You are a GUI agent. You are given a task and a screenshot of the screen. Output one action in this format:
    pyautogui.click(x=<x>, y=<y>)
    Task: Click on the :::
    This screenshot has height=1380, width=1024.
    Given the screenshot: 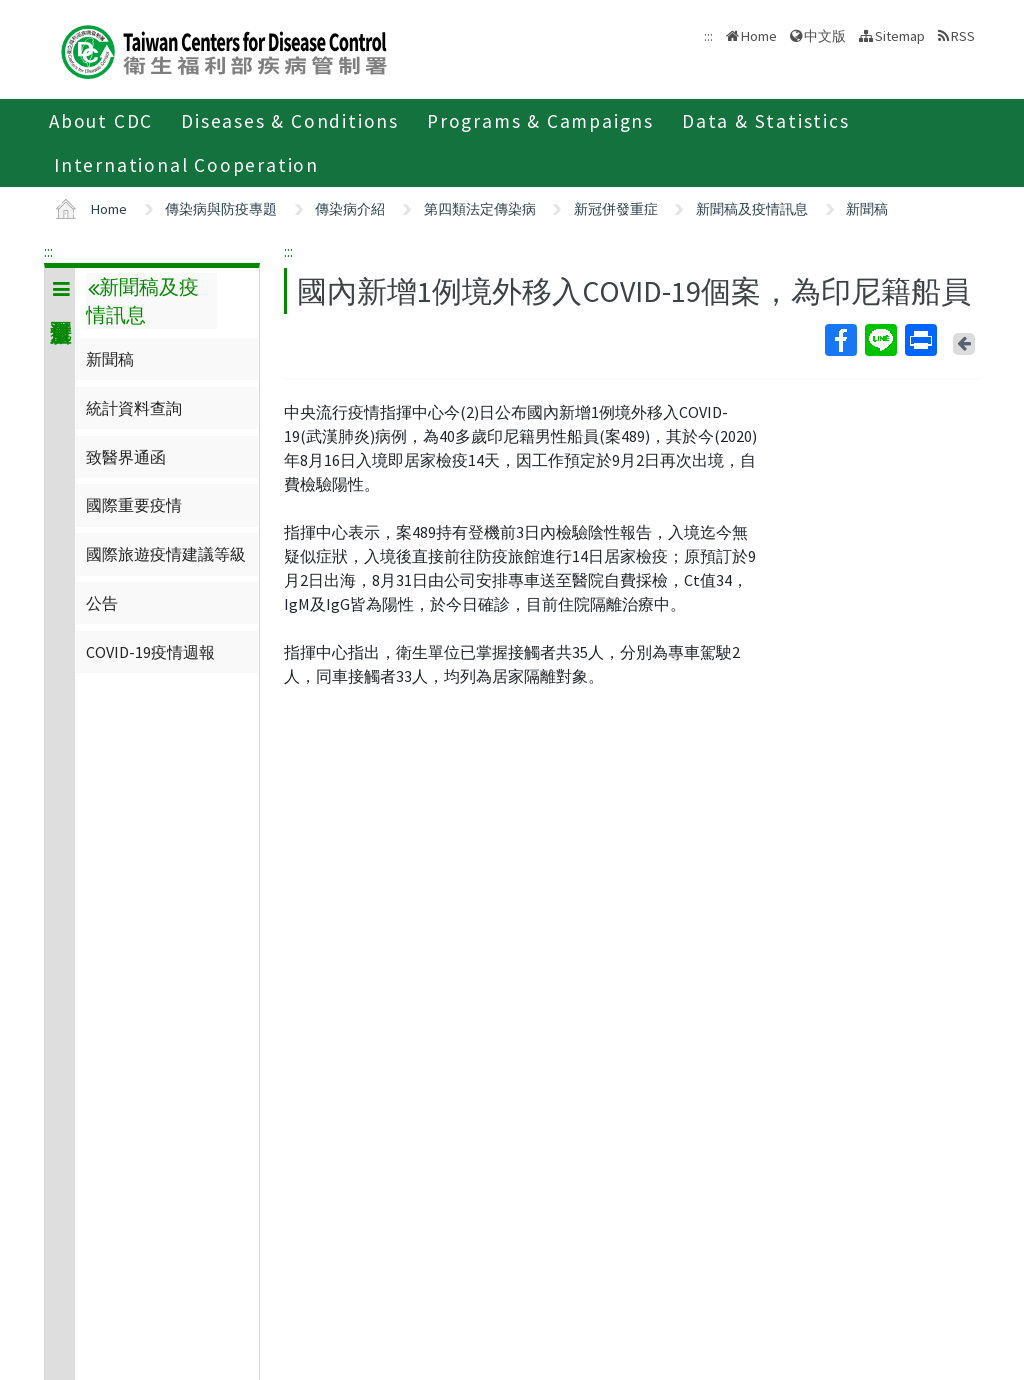 What is the action you would take?
    pyautogui.click(x=48, y=251)
    